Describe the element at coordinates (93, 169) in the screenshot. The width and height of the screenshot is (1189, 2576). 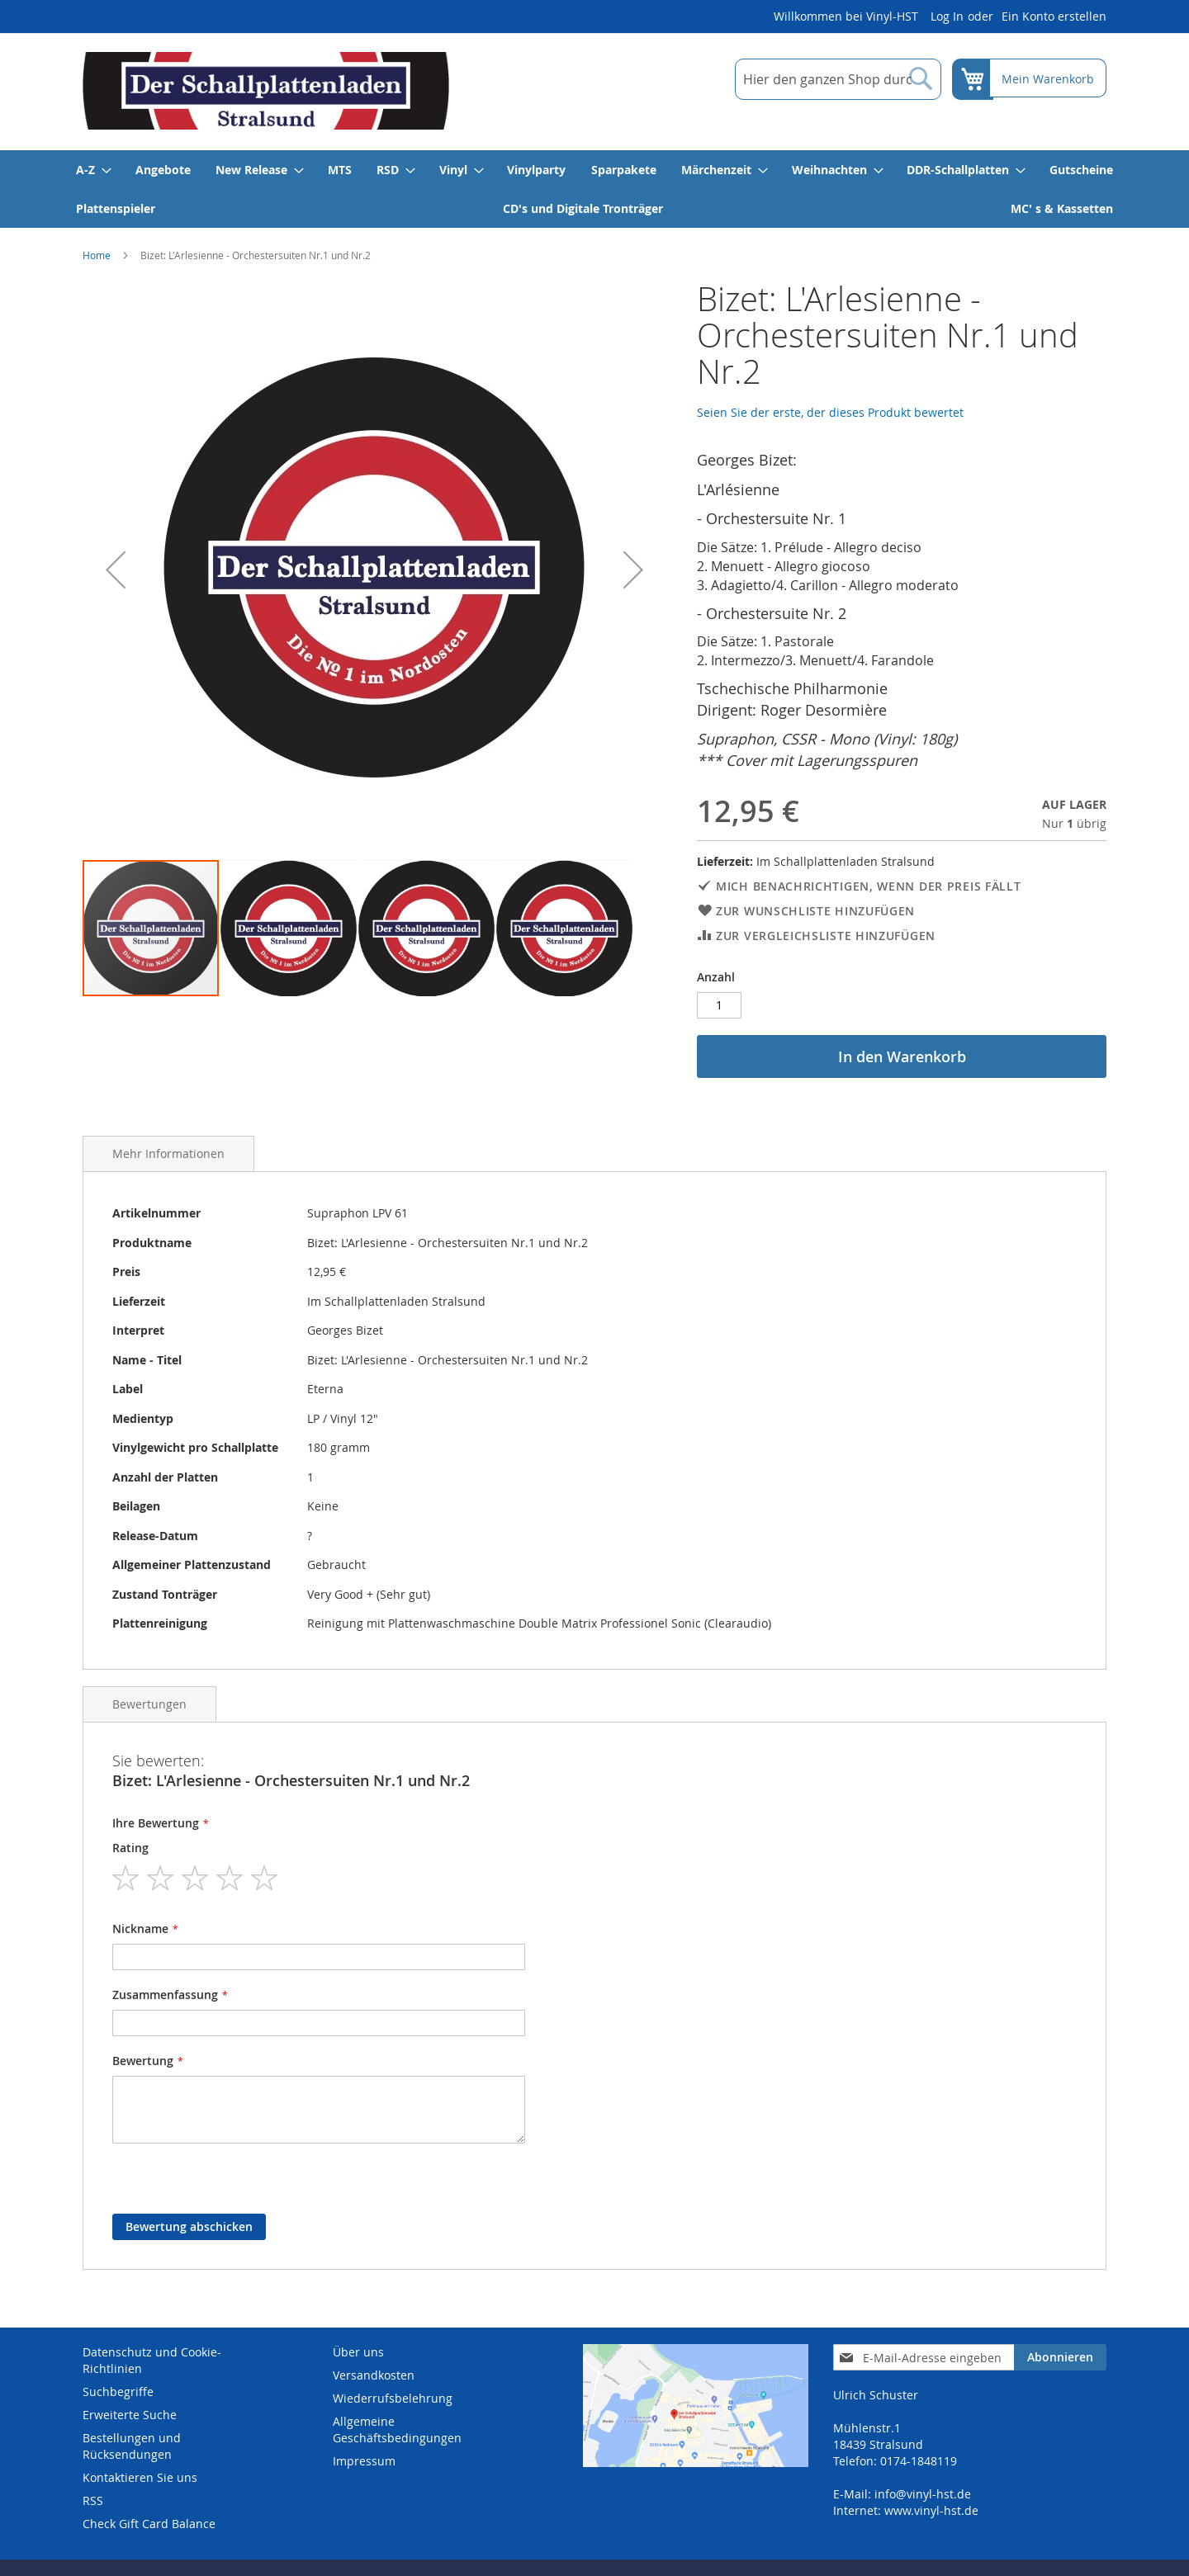
I see `[menuitem]` at that location.